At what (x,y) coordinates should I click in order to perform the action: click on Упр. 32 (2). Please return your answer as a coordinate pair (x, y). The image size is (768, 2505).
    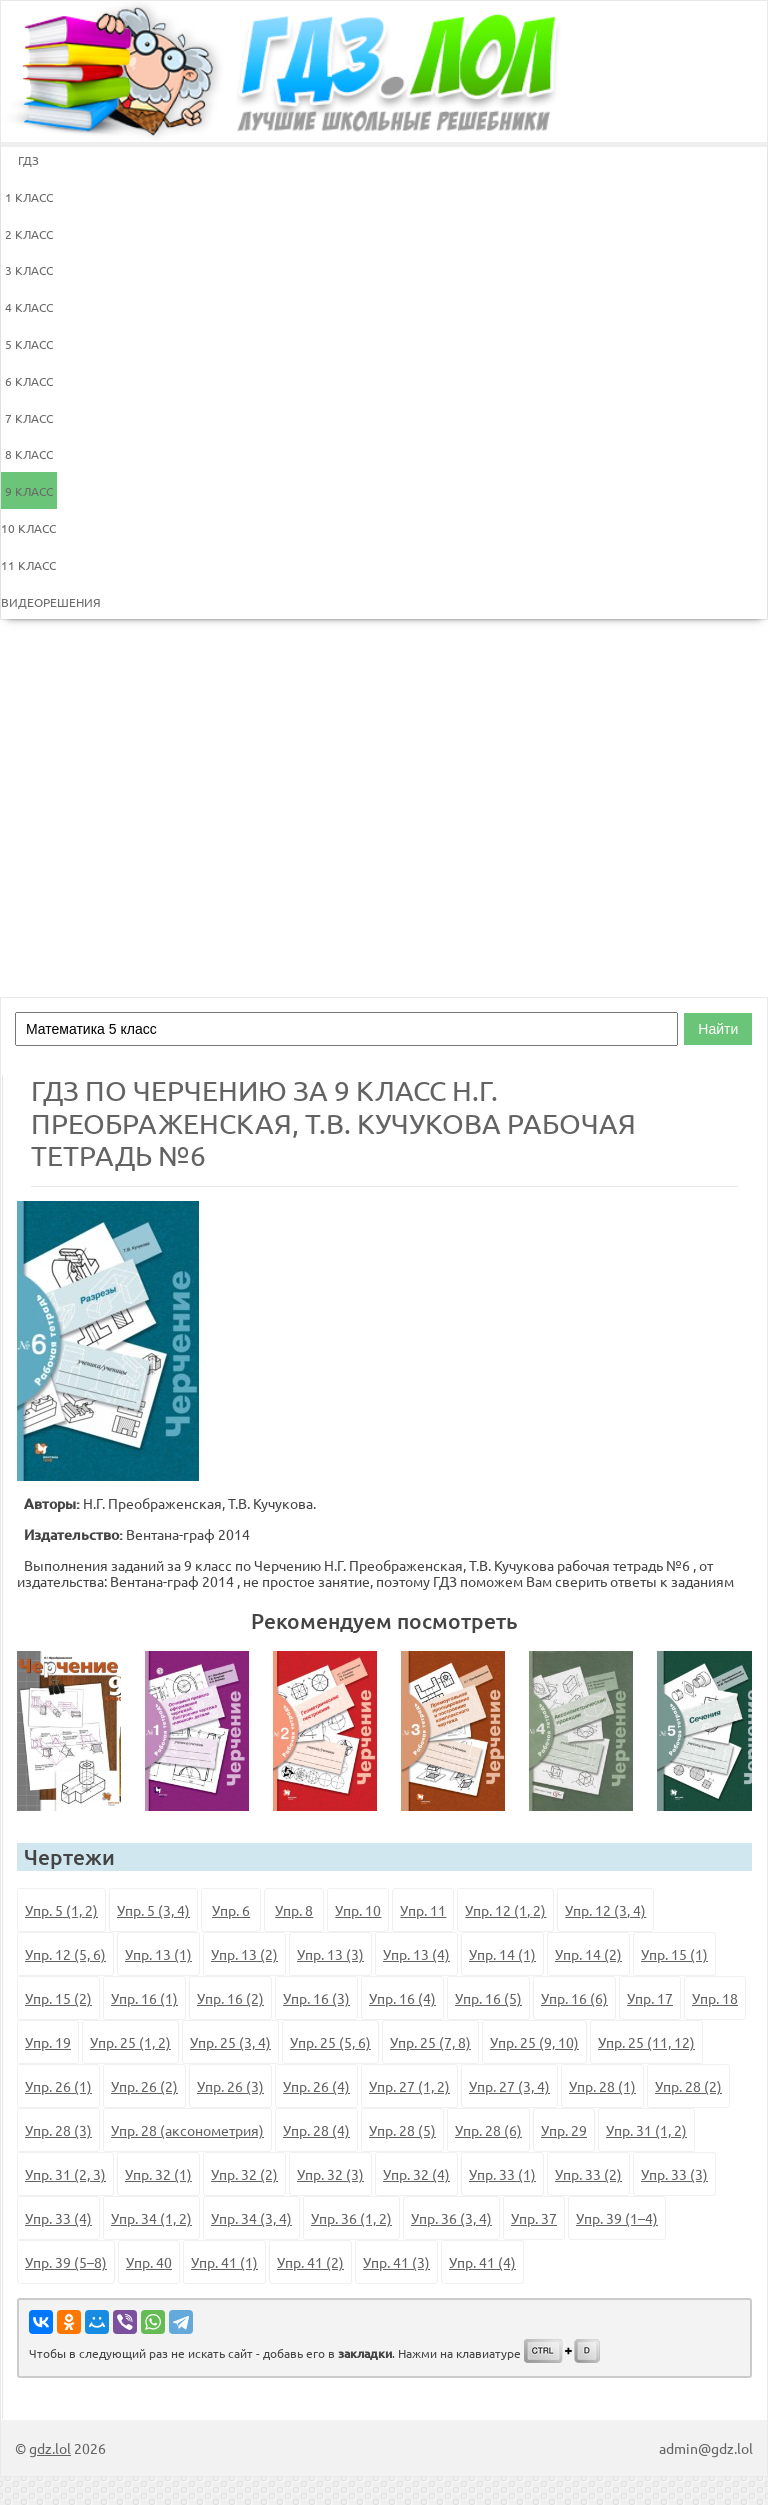
    Looking at the image, I should click on (244, 2174).